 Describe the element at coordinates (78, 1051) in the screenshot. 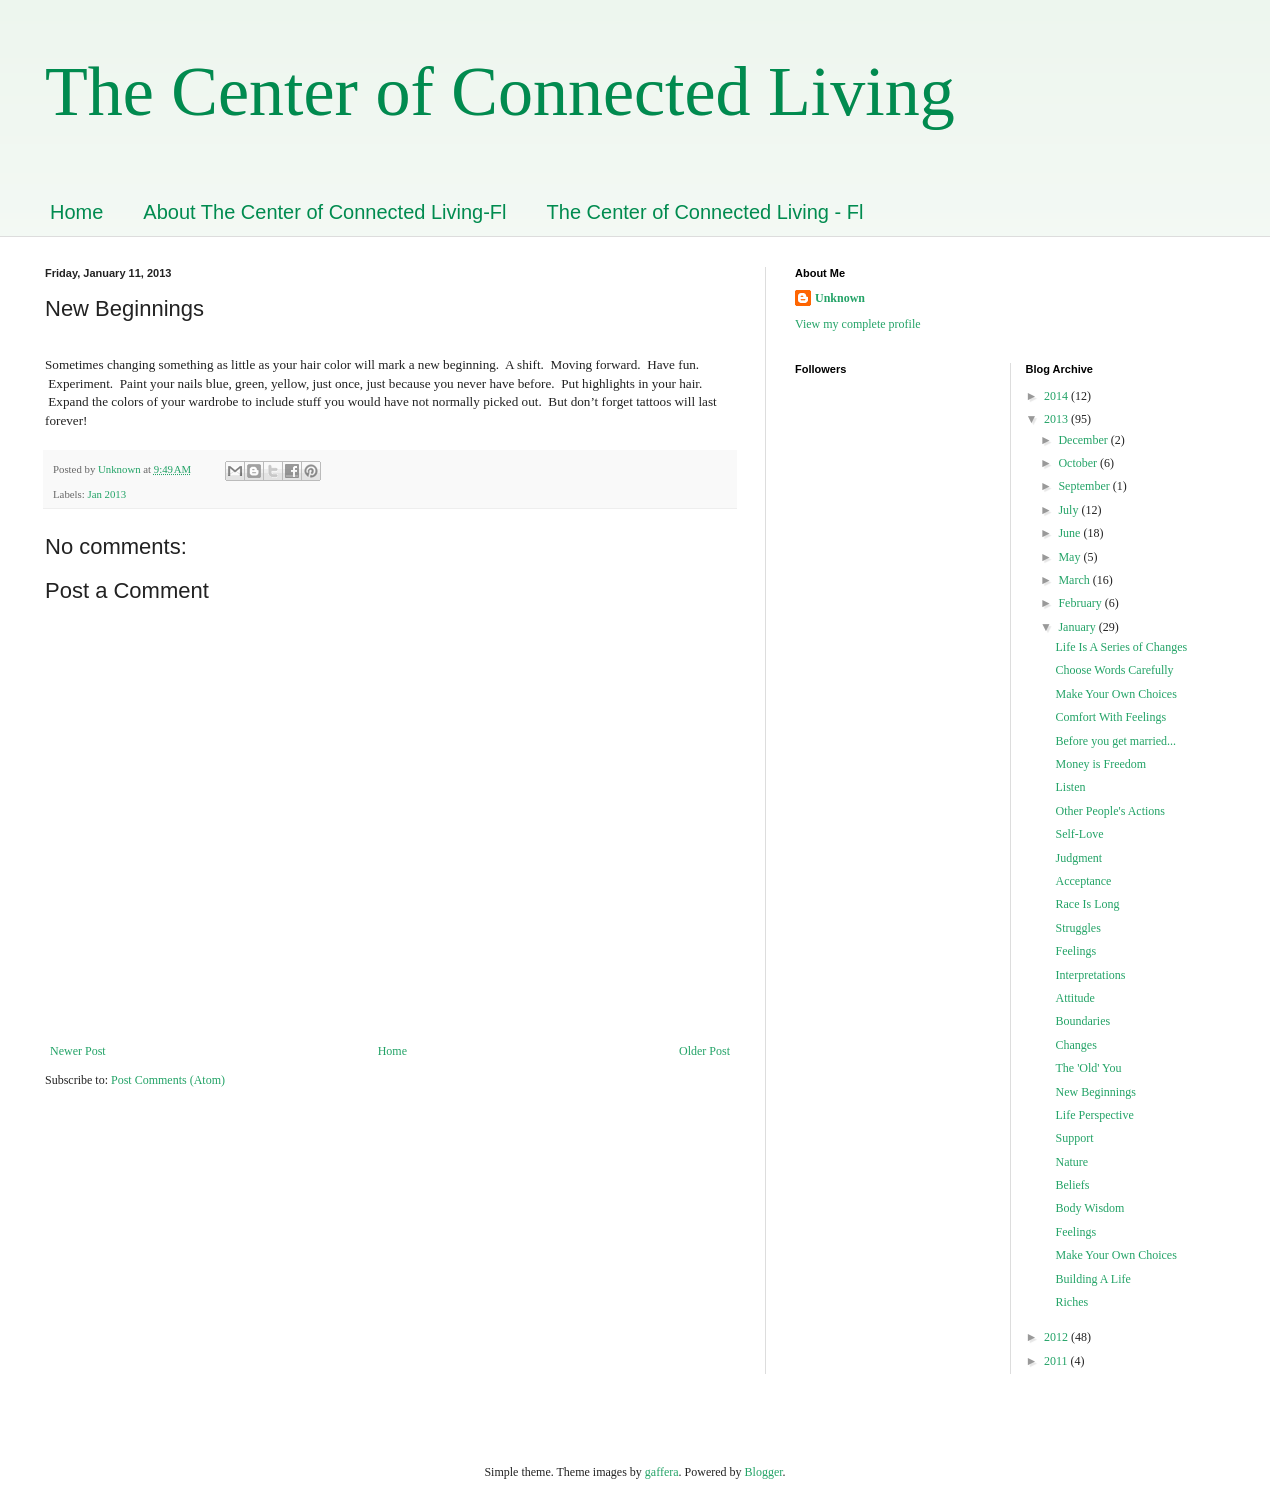

I see `Newer Post` at that location.